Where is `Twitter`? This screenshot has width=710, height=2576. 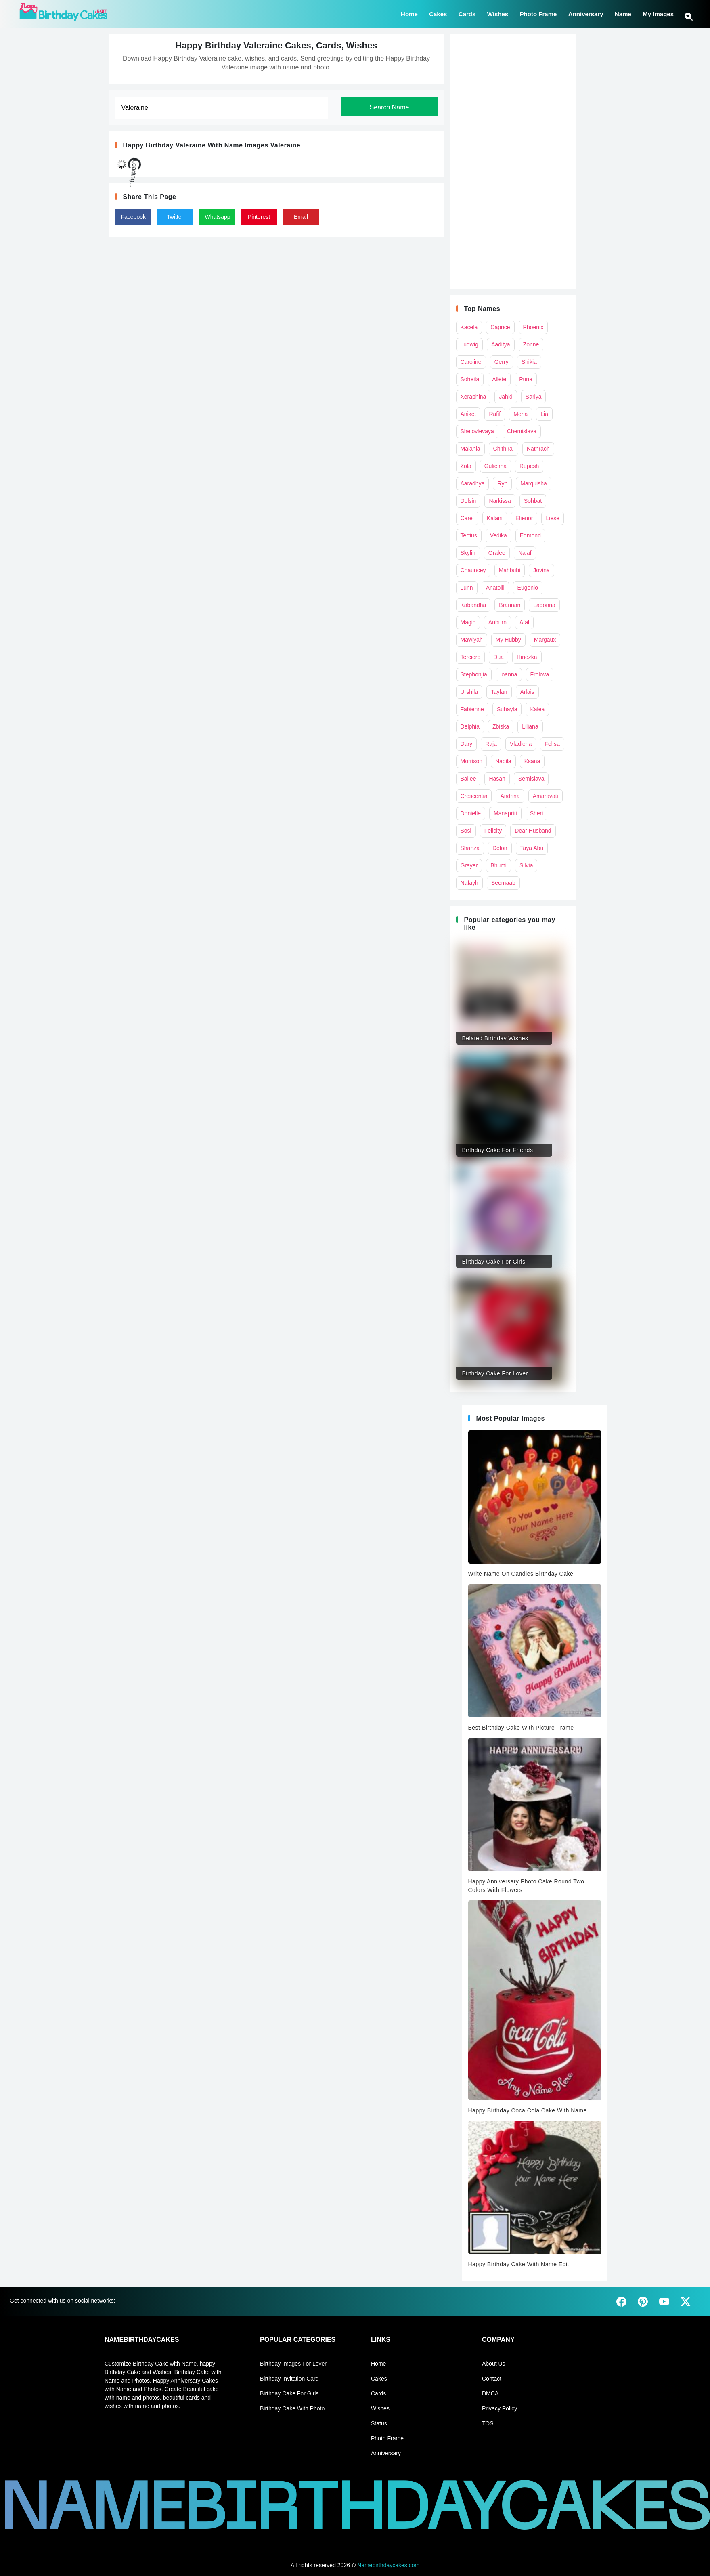
Twitter is located at coordinates (175, 217).